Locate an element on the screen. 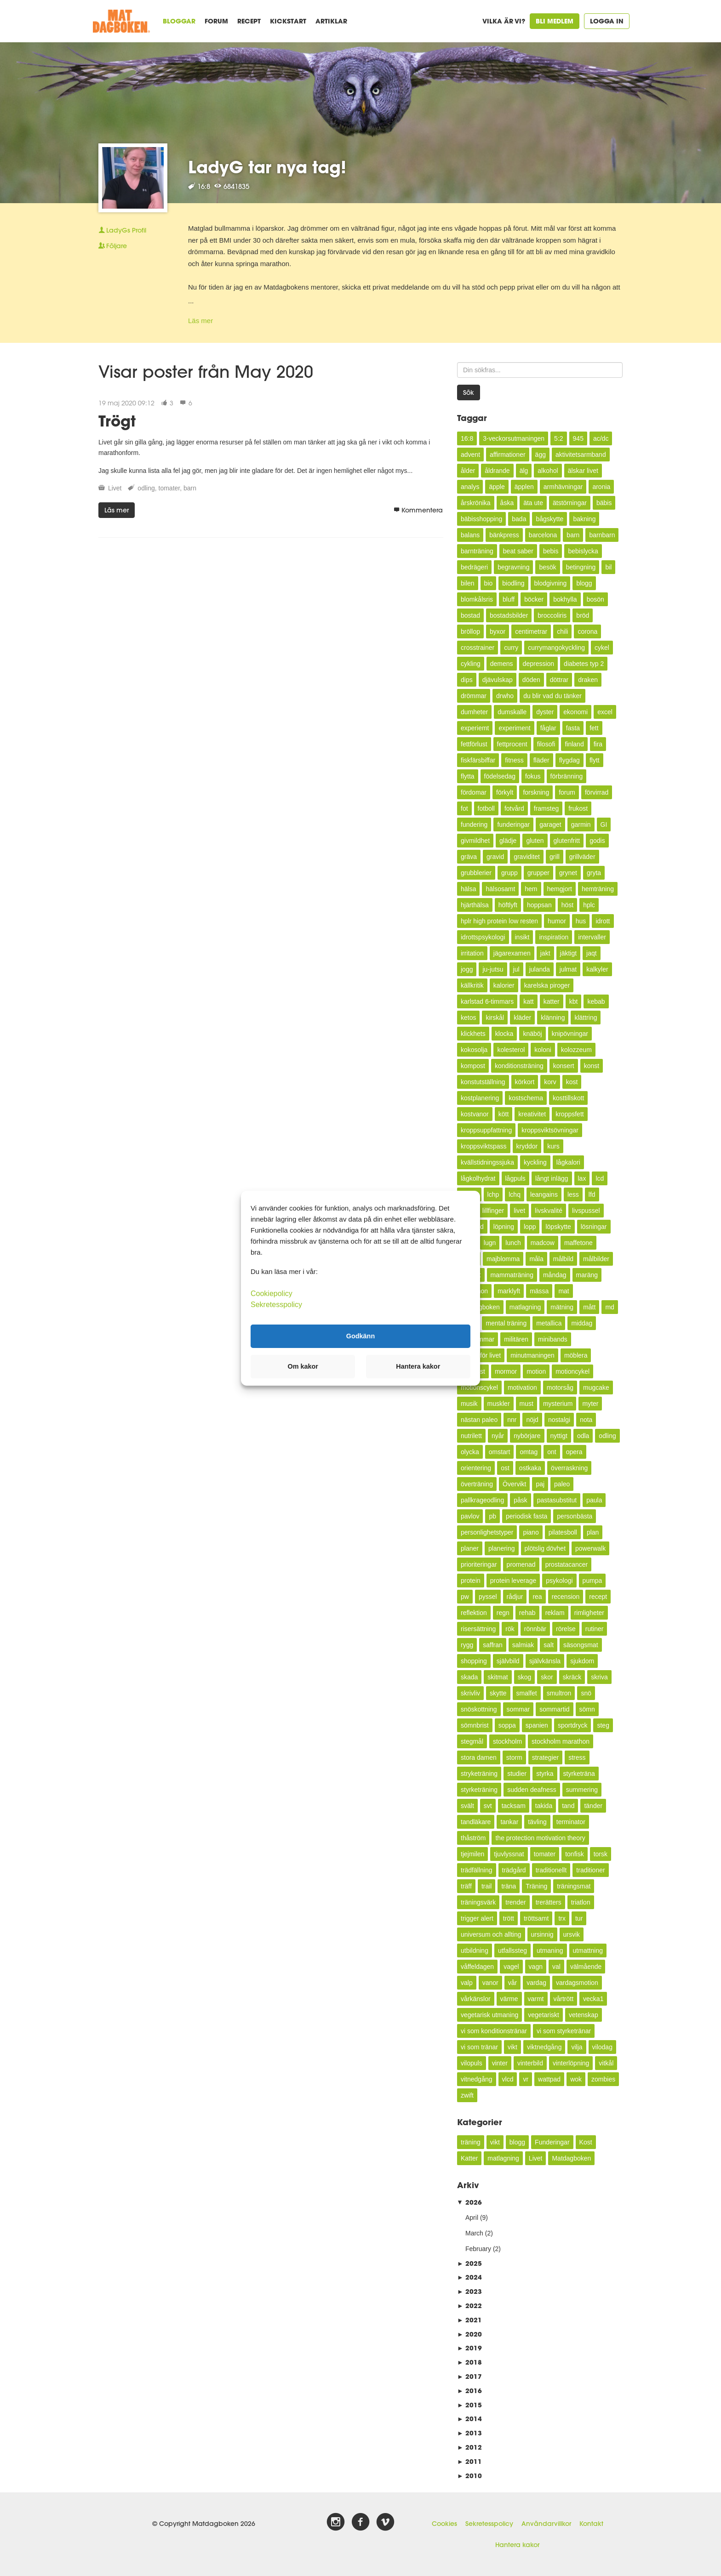 The height and width of the screenshot is (2576, 721). less is located at coordinates (573, 1194).